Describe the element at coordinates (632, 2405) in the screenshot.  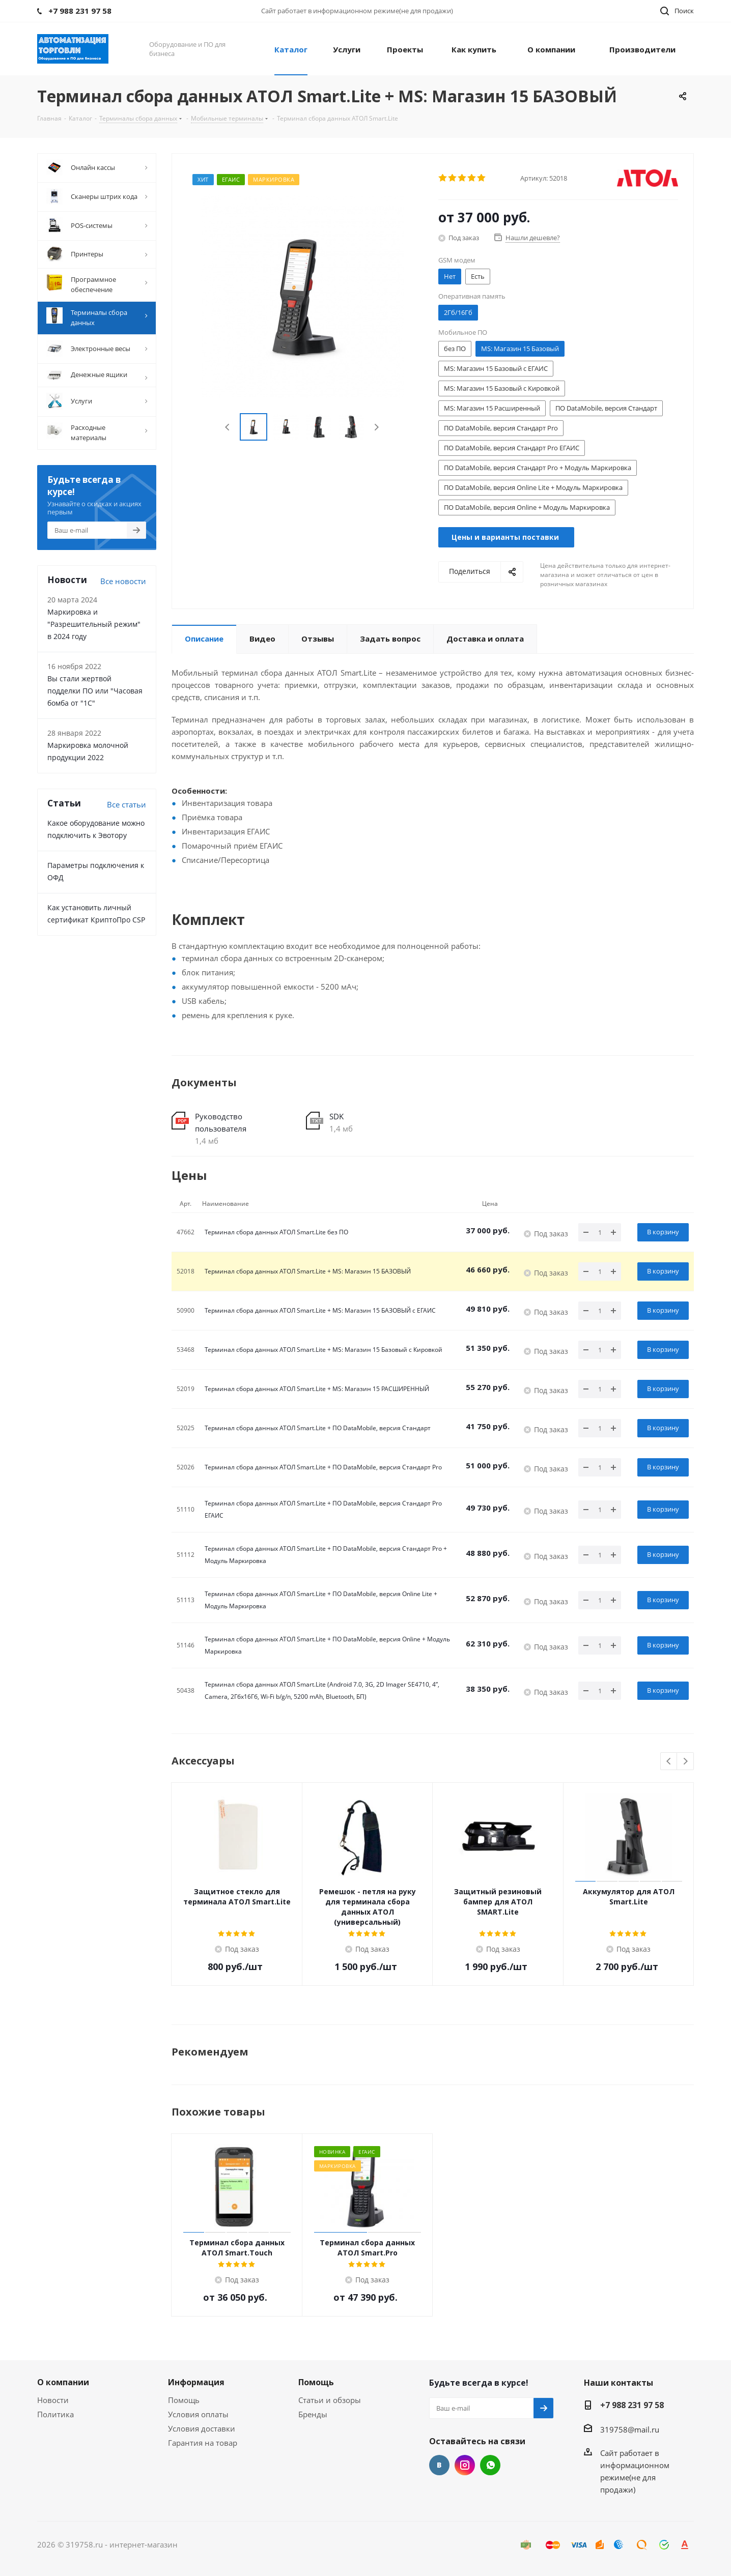
I see `+7 988 231 97 58` at that location.